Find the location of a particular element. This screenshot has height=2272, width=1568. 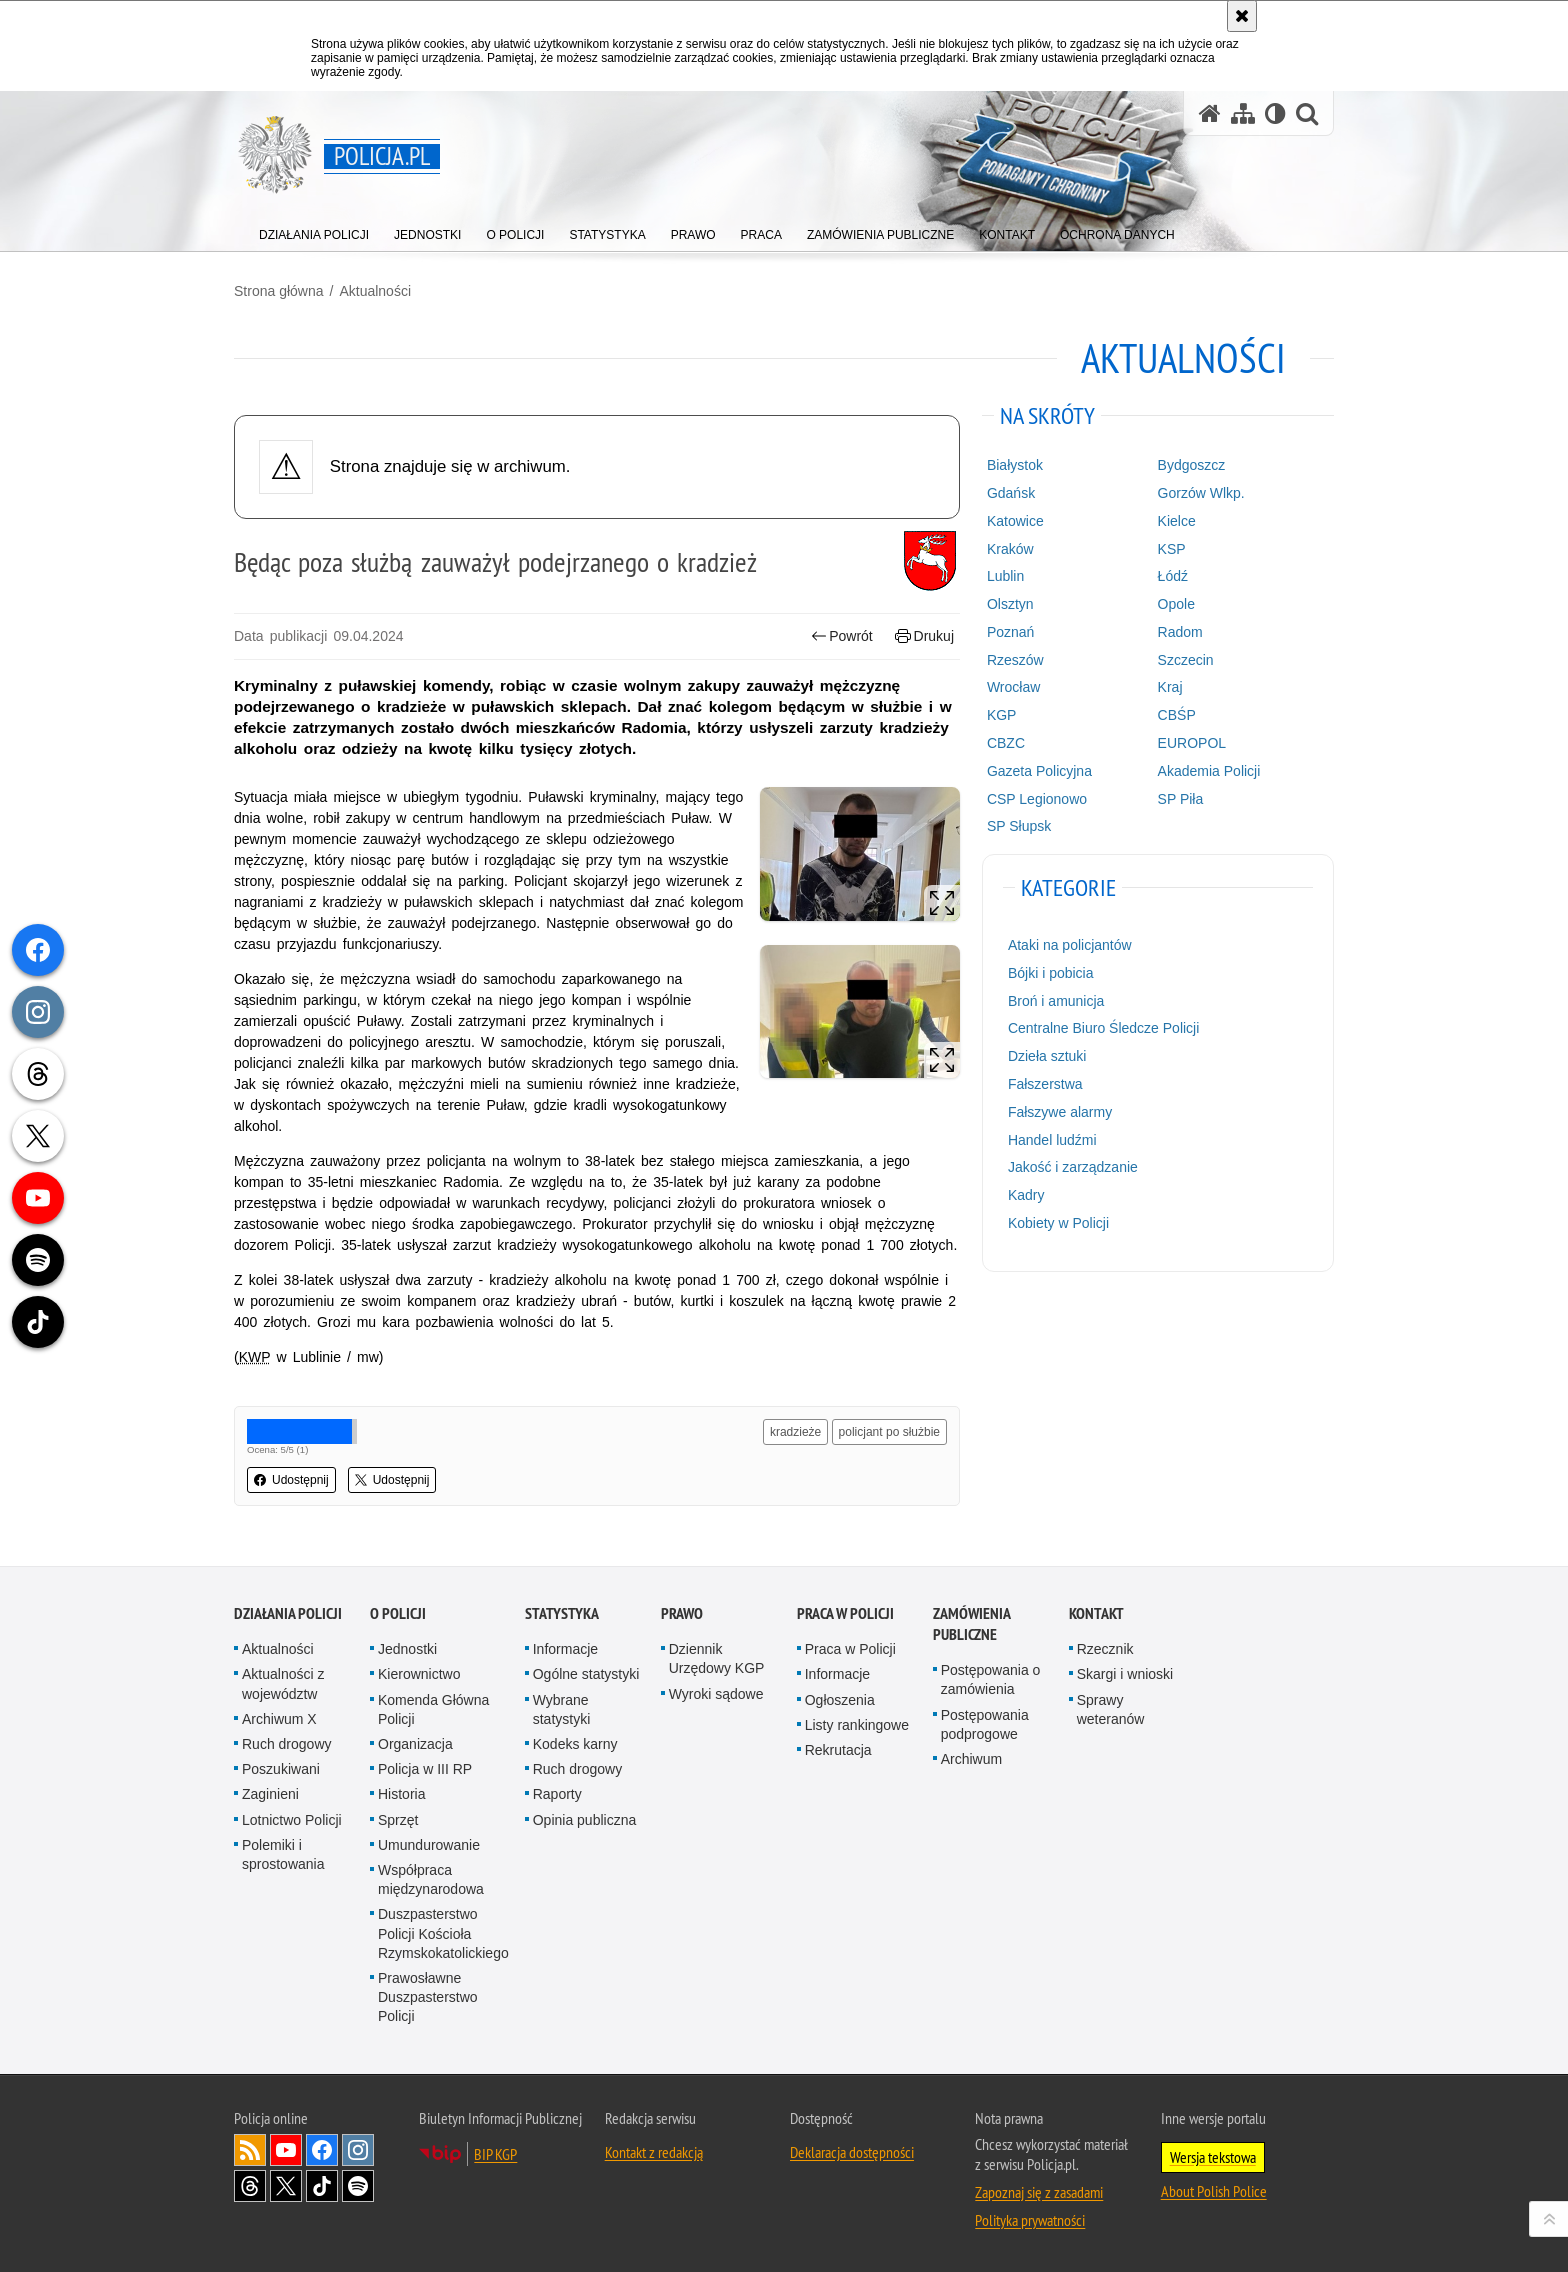

Fałszerstwa is located at coordinates (1045, 1084).